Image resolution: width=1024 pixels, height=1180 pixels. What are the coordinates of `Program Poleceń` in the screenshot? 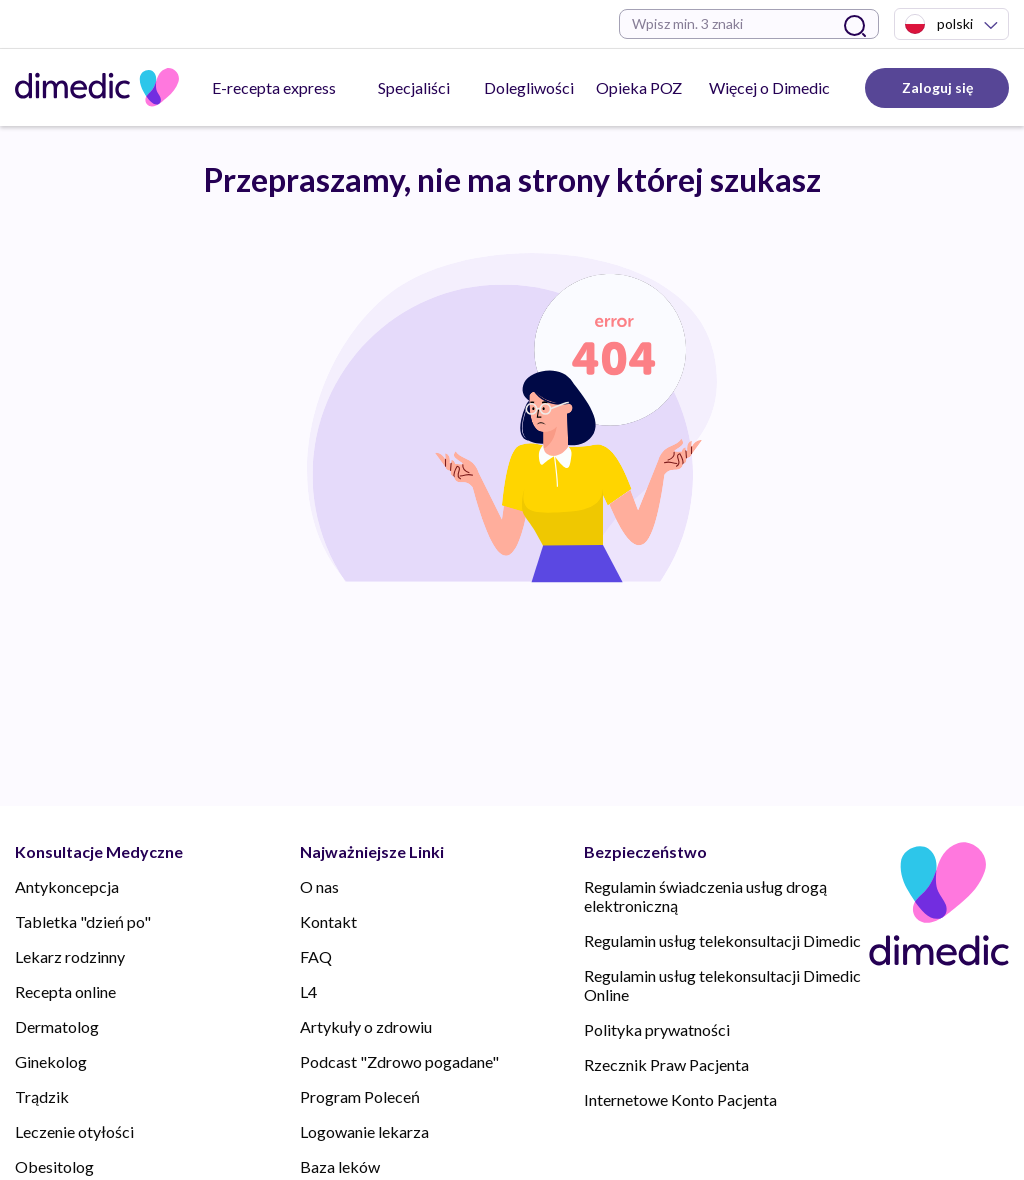 It's located at (360, 1096).